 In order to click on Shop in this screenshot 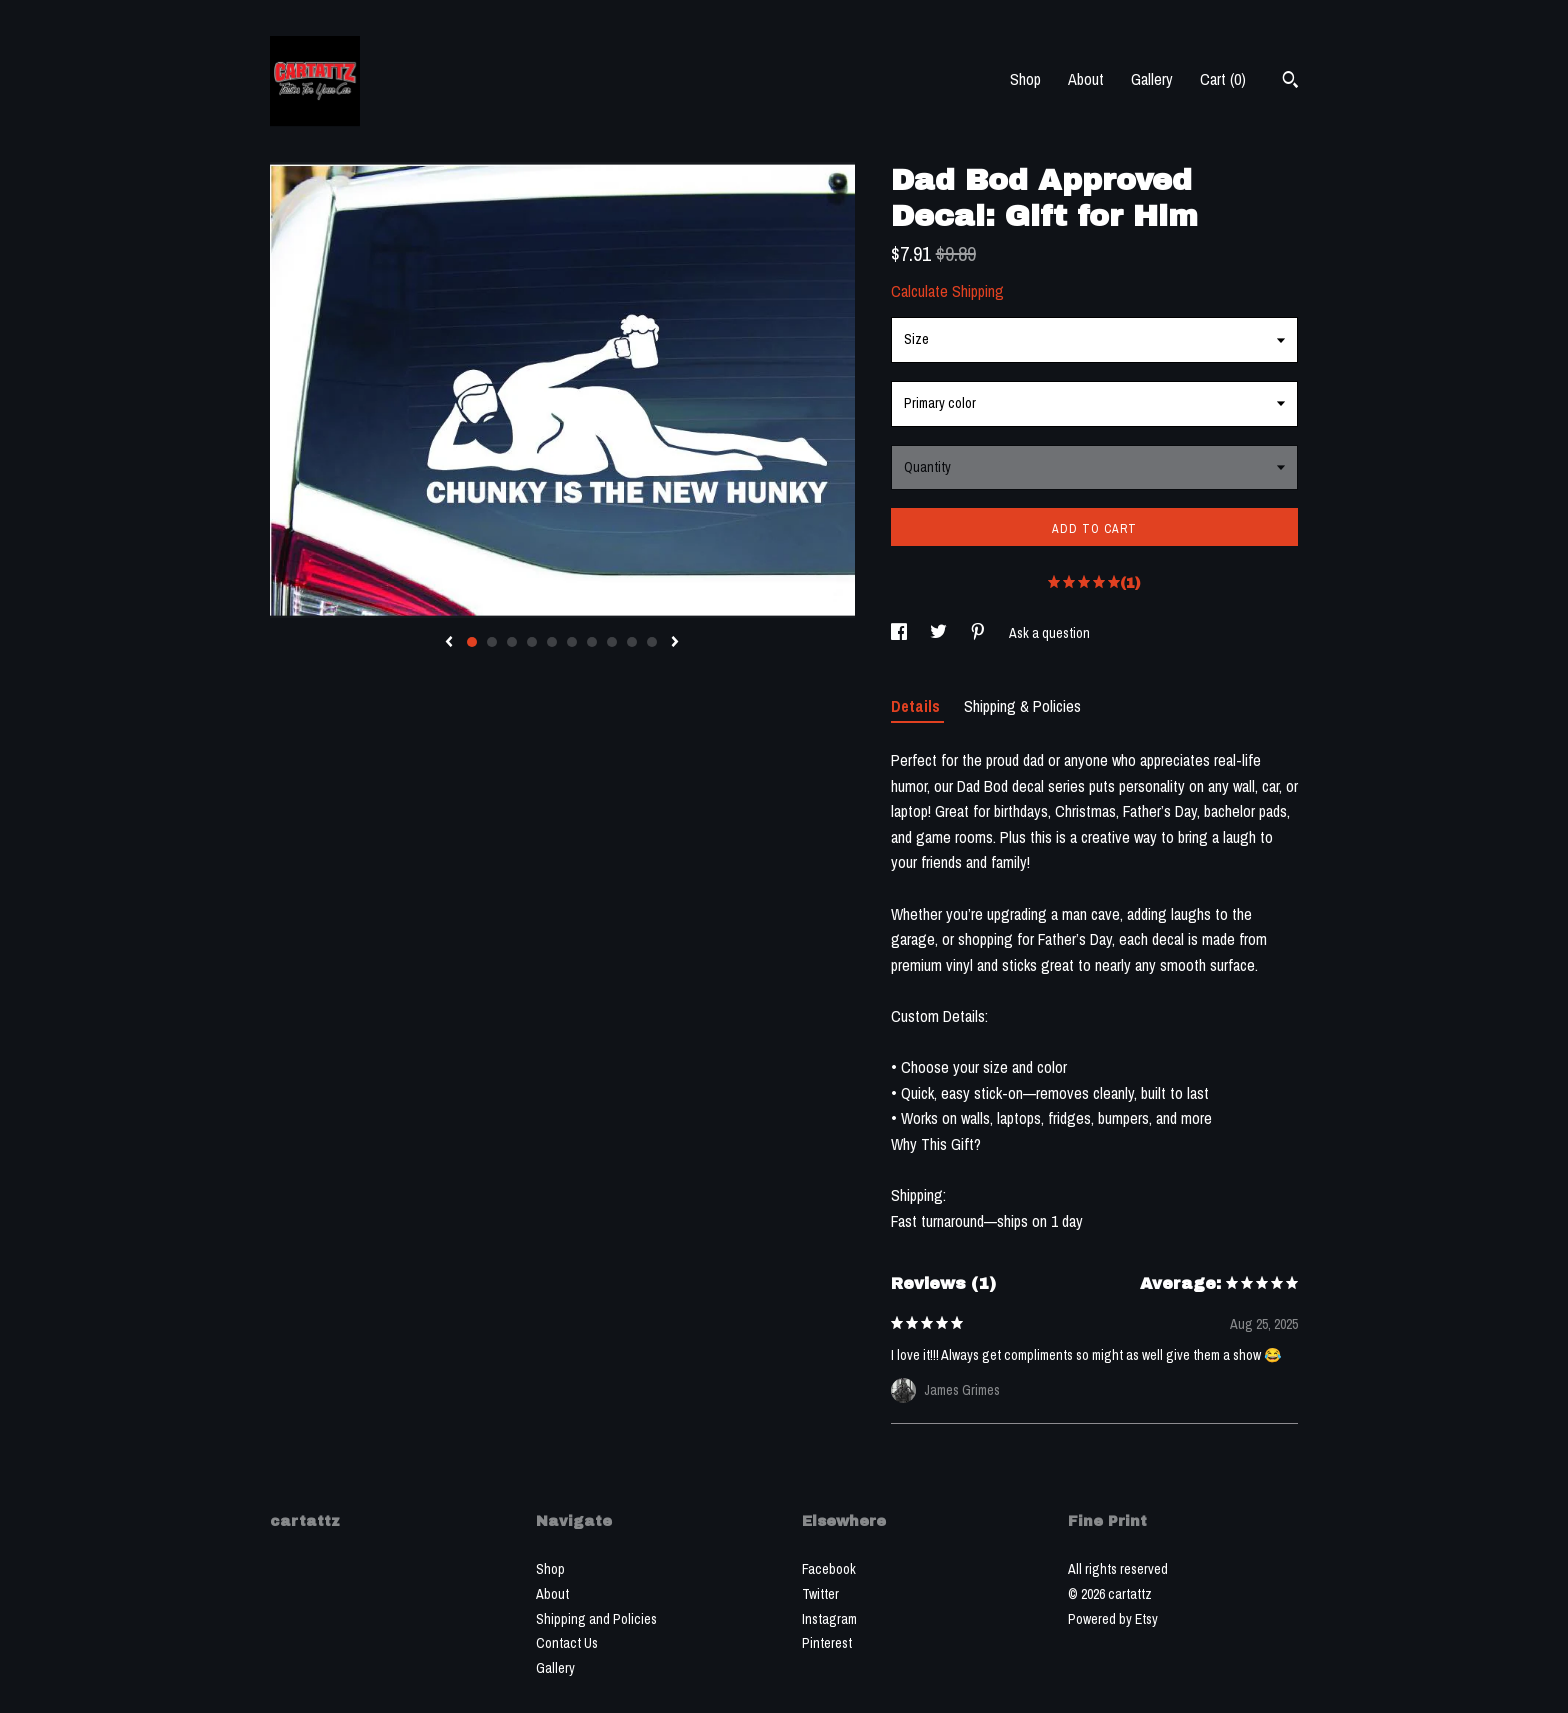, I will do `click(1025, 79)`.